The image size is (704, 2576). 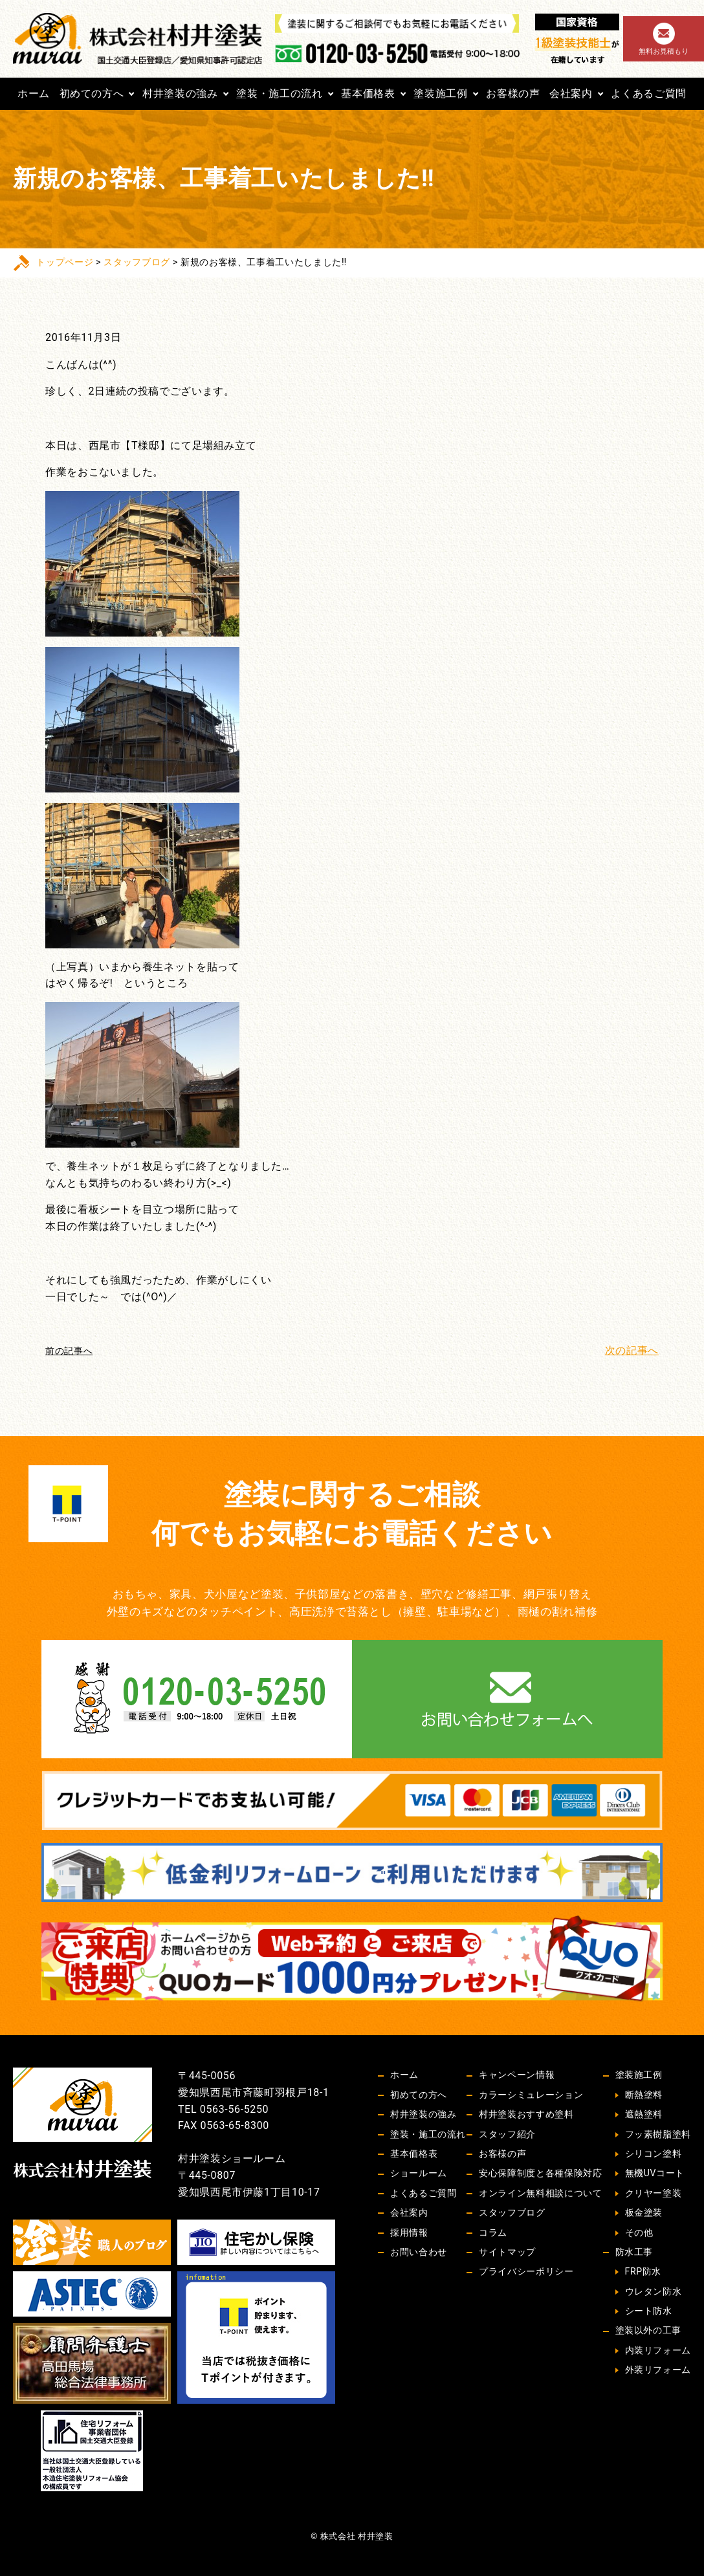 What do you see at coordinates (493, 2232) in the screenshot?
I see `コラム` at bounding box center [493, 2232].